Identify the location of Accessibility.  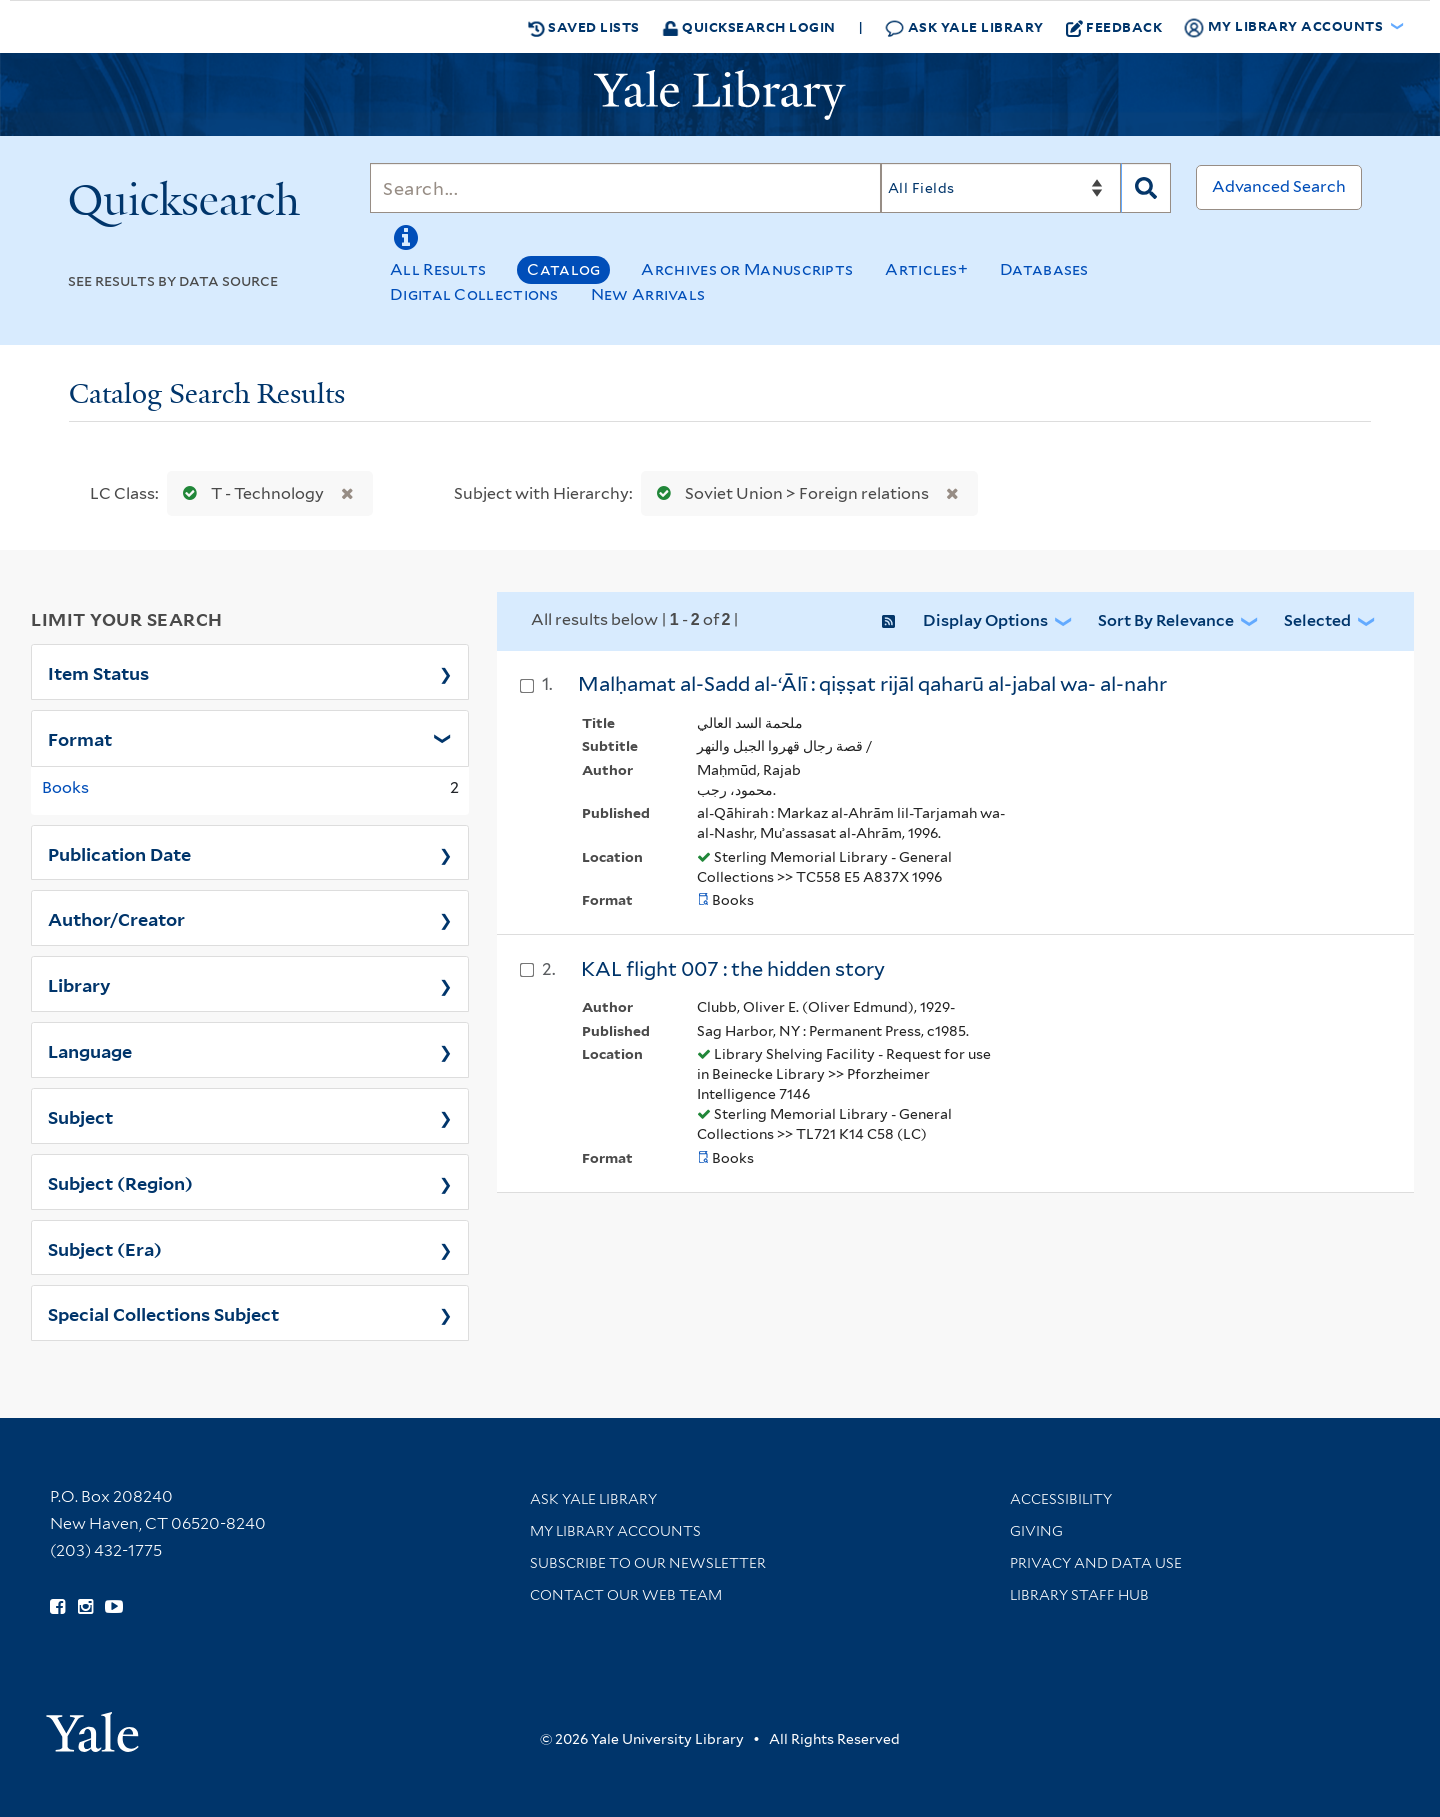
(1061, 1499).